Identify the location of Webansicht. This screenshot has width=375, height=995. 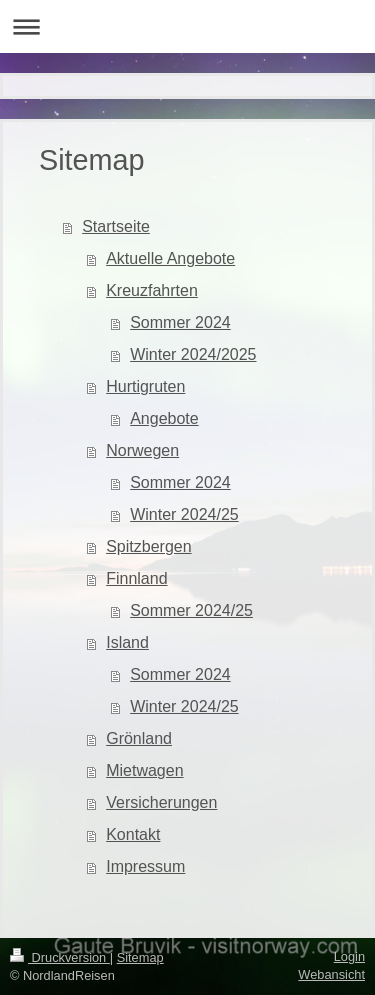
(331, 974).